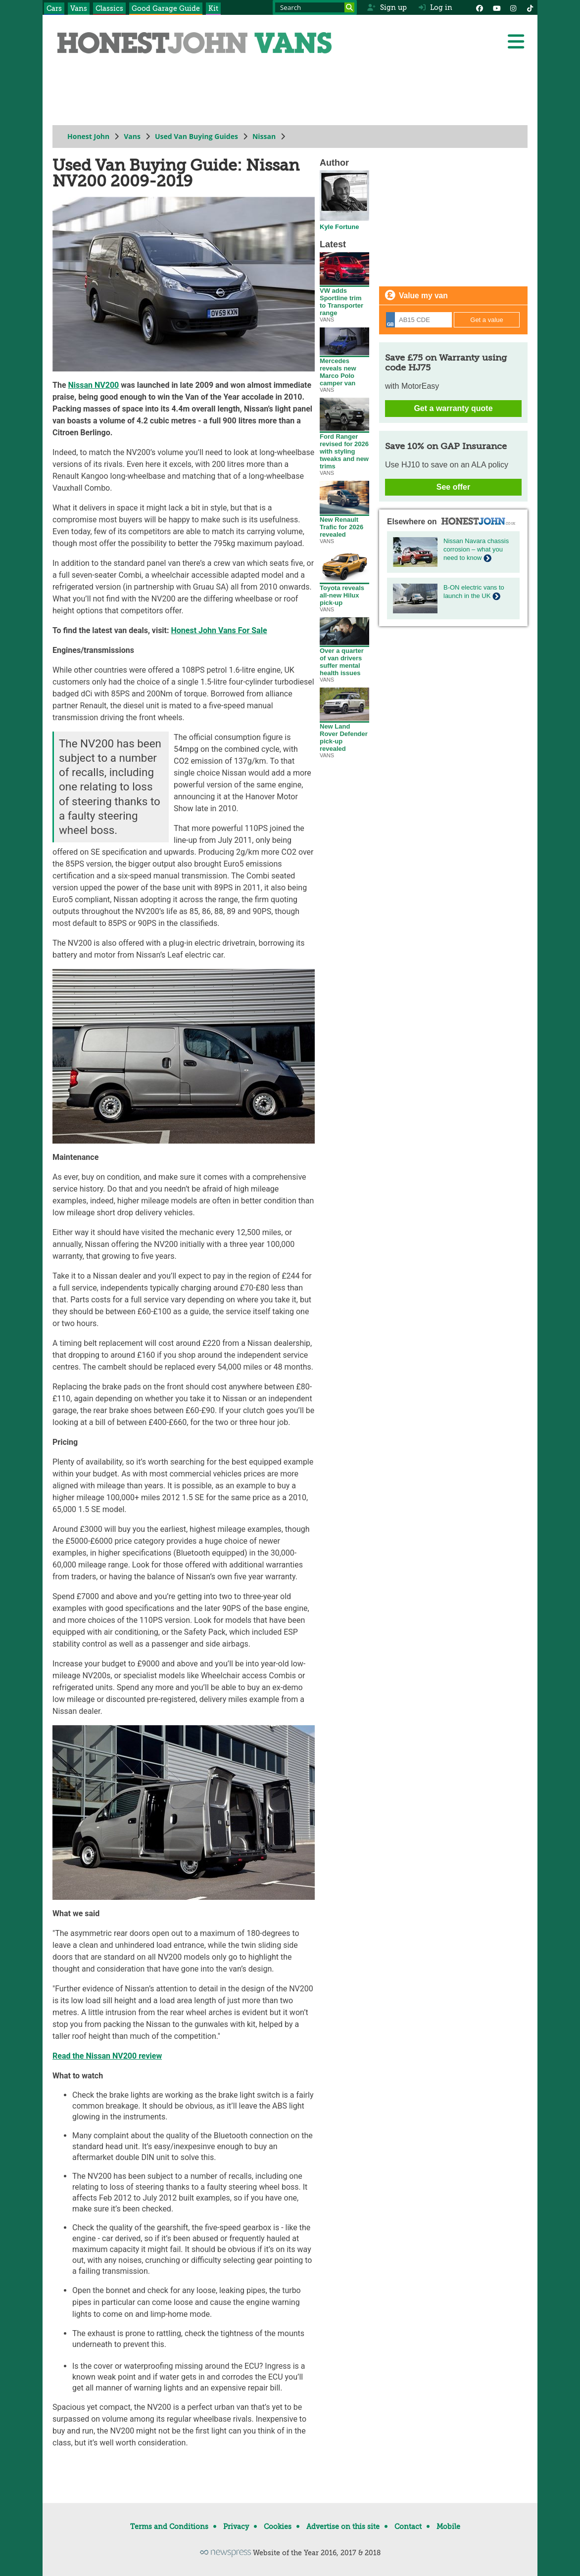 The height and width of the screenshot is (2576, 580). Describe the element at coordinates (196, 136) in the screenshot. I see `Used Van Buying Guides` at that location.